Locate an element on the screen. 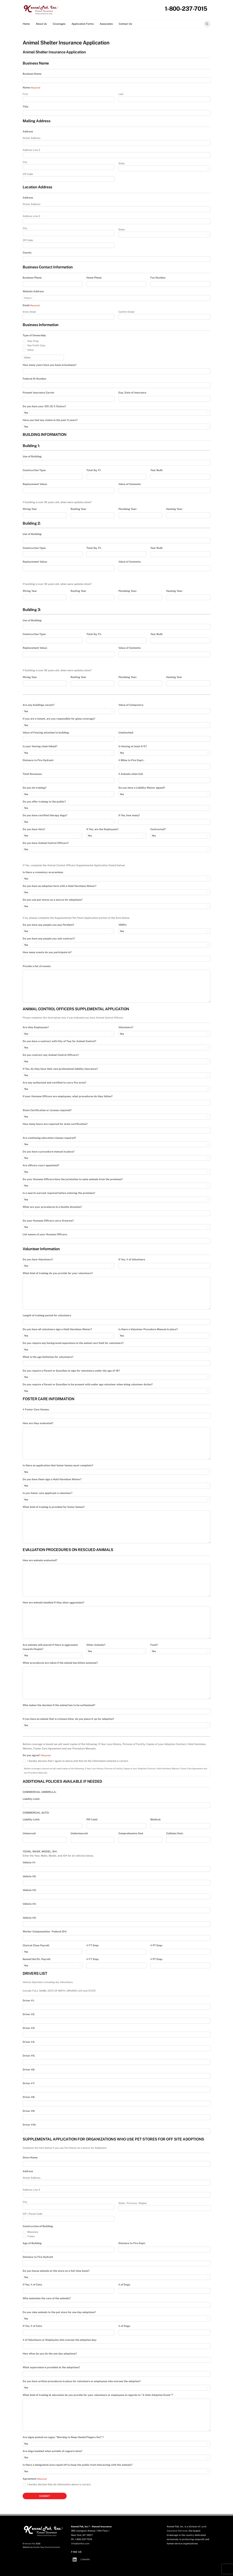 This screenshot has height=2576, width=233. Roofing Year is located at coordinates (78, 509).